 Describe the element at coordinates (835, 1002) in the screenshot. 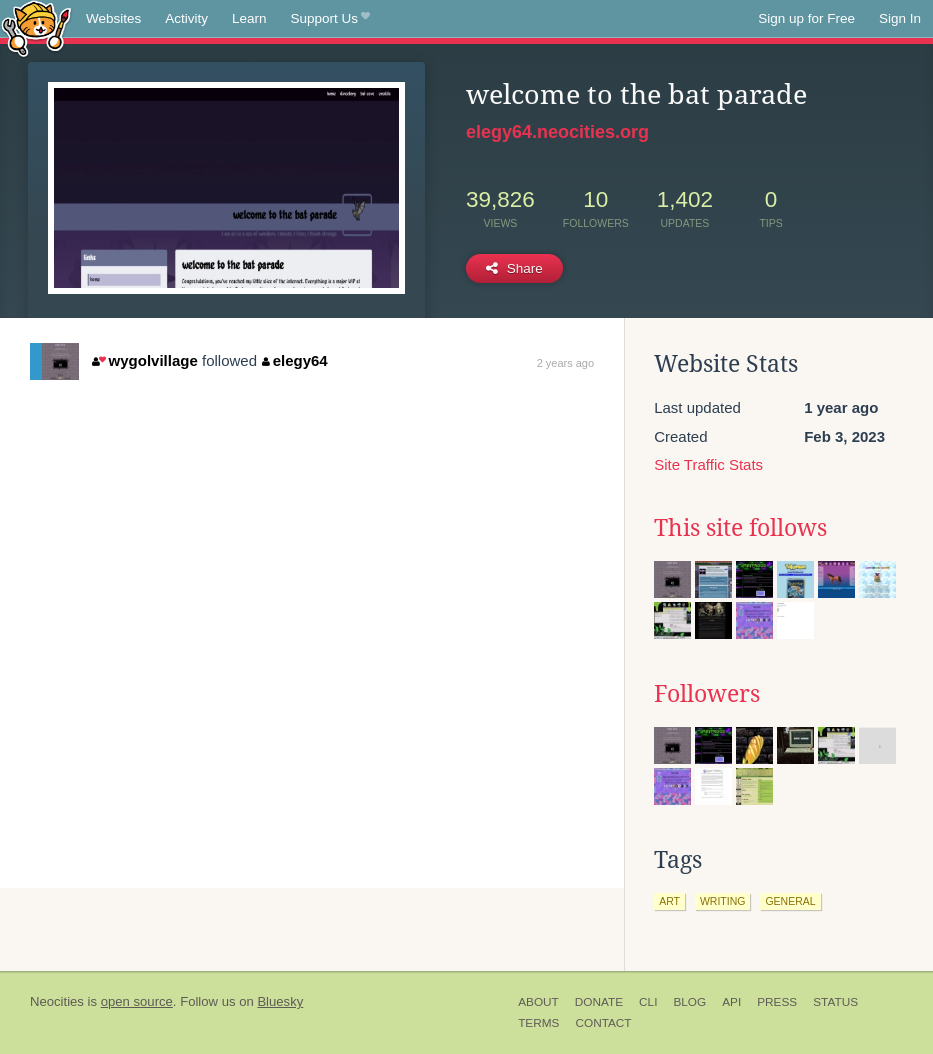

I see `Status` at that location.